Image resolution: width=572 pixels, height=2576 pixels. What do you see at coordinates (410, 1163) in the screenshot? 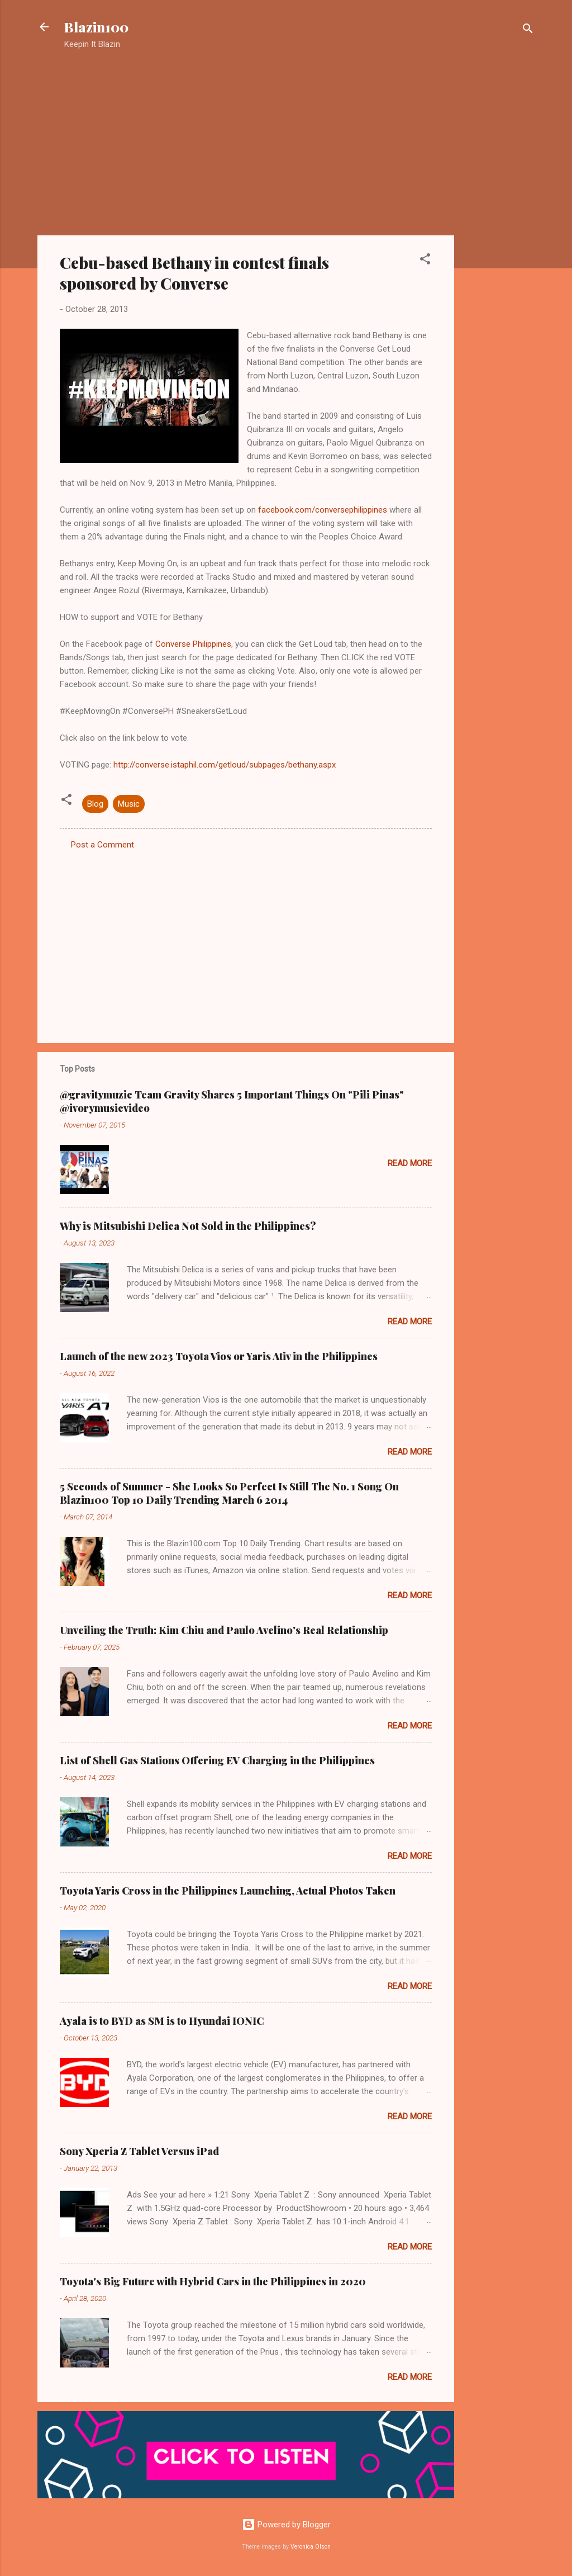
I see `Read more` at bounding box center [410, 1163].